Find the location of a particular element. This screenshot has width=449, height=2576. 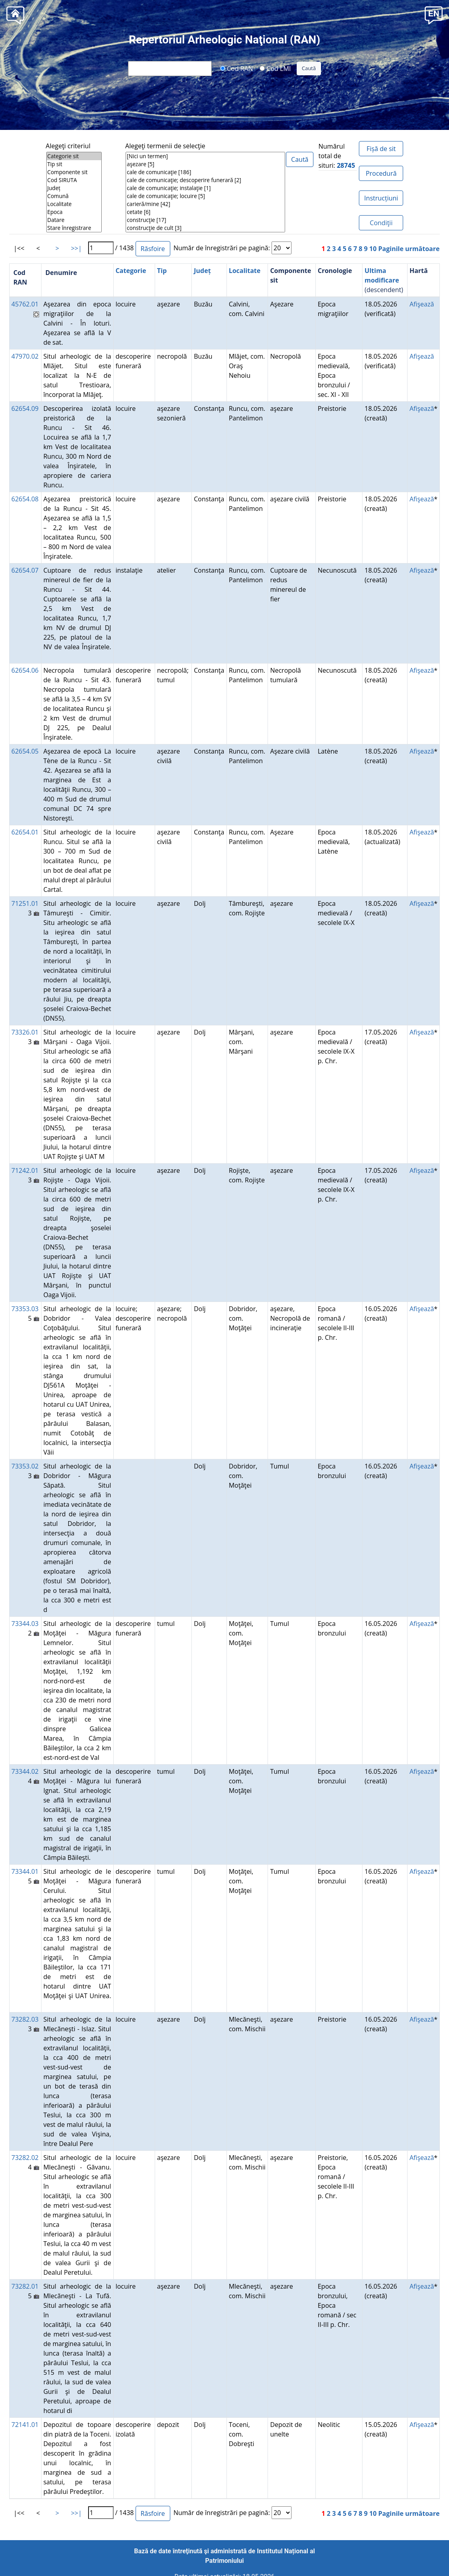

62654.05 is located at coordinates (25, 751).